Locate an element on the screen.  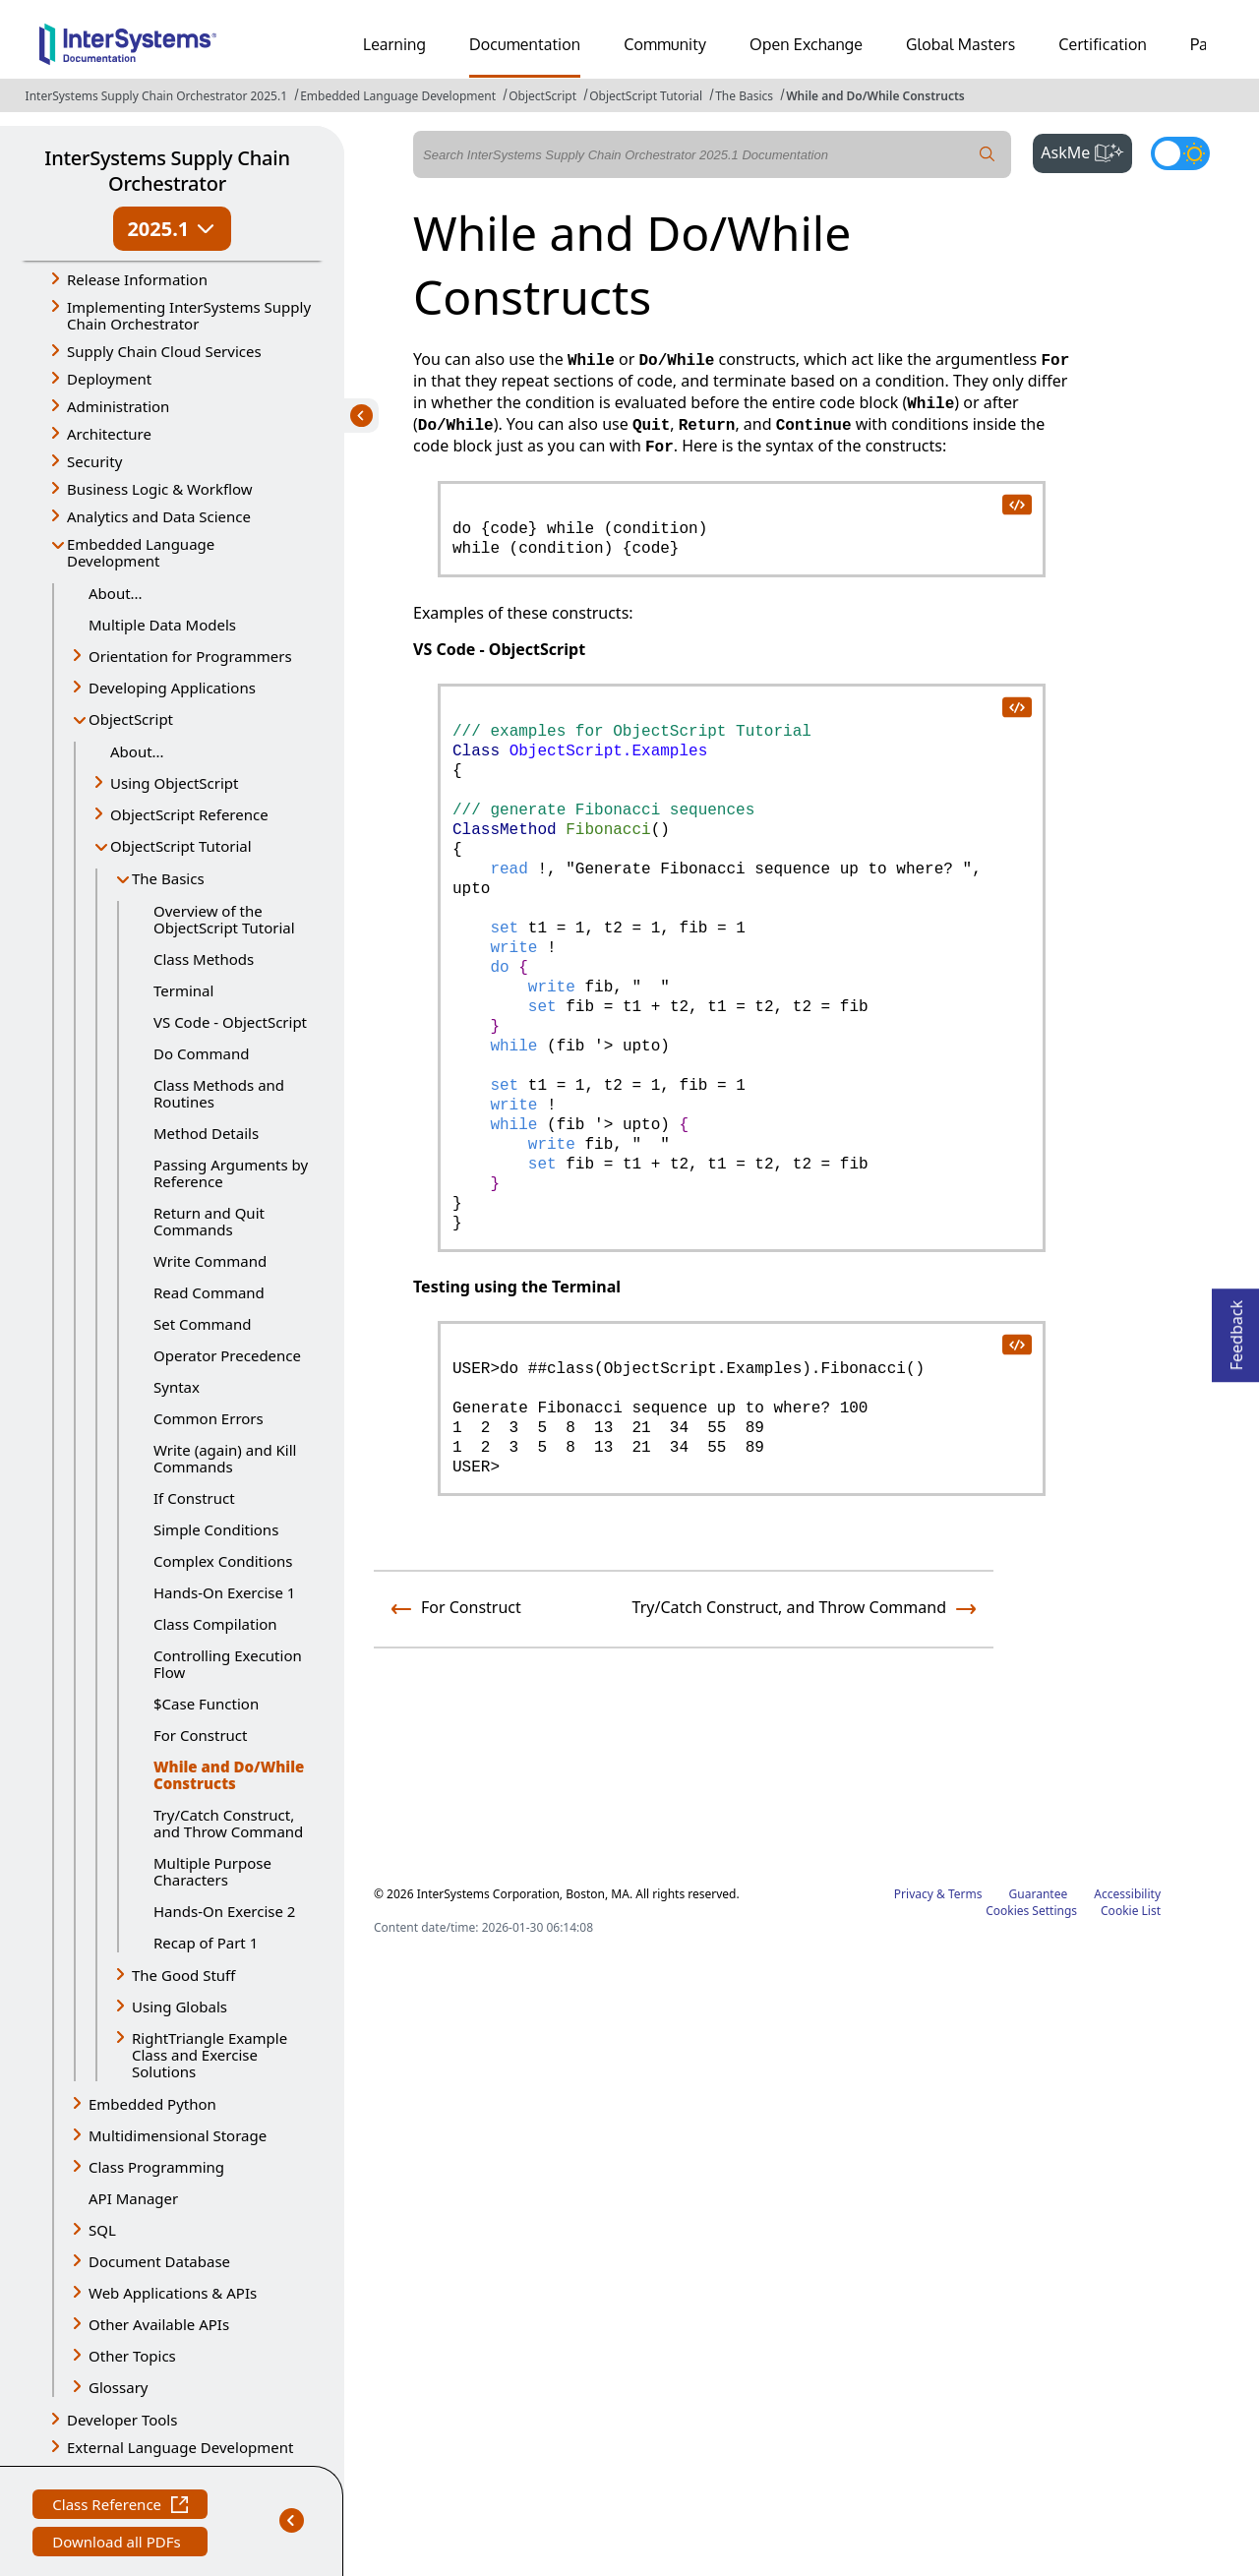
Hands-On Exercise 1 is located at coordinates (224, 1592).